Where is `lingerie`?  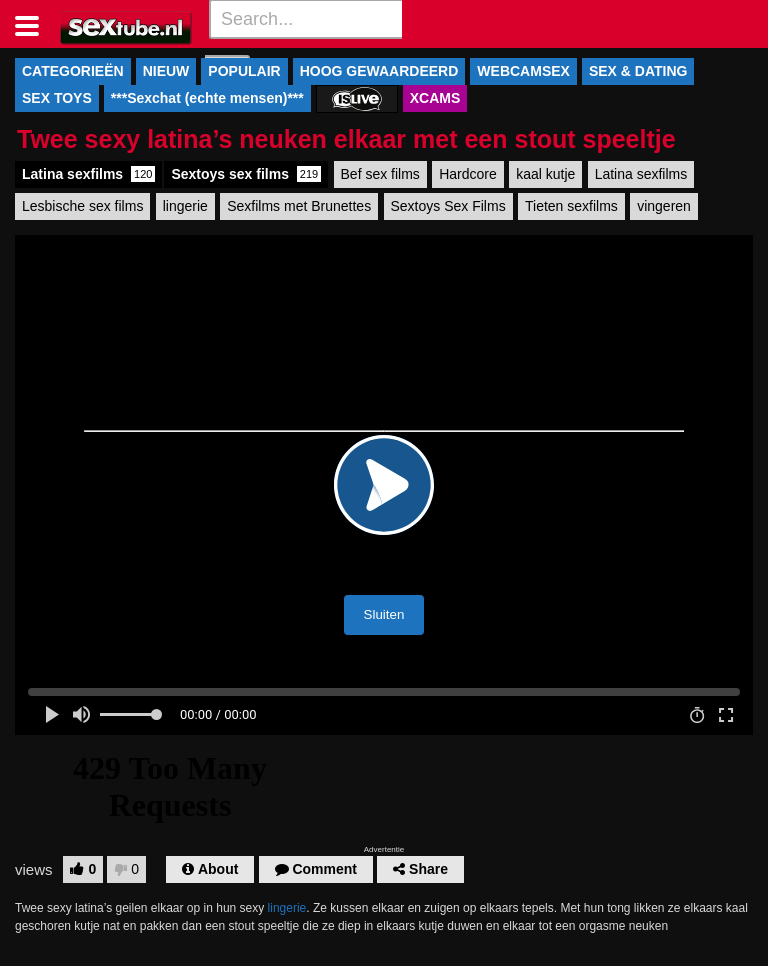
lingerie is located at coordinates (185, 206).